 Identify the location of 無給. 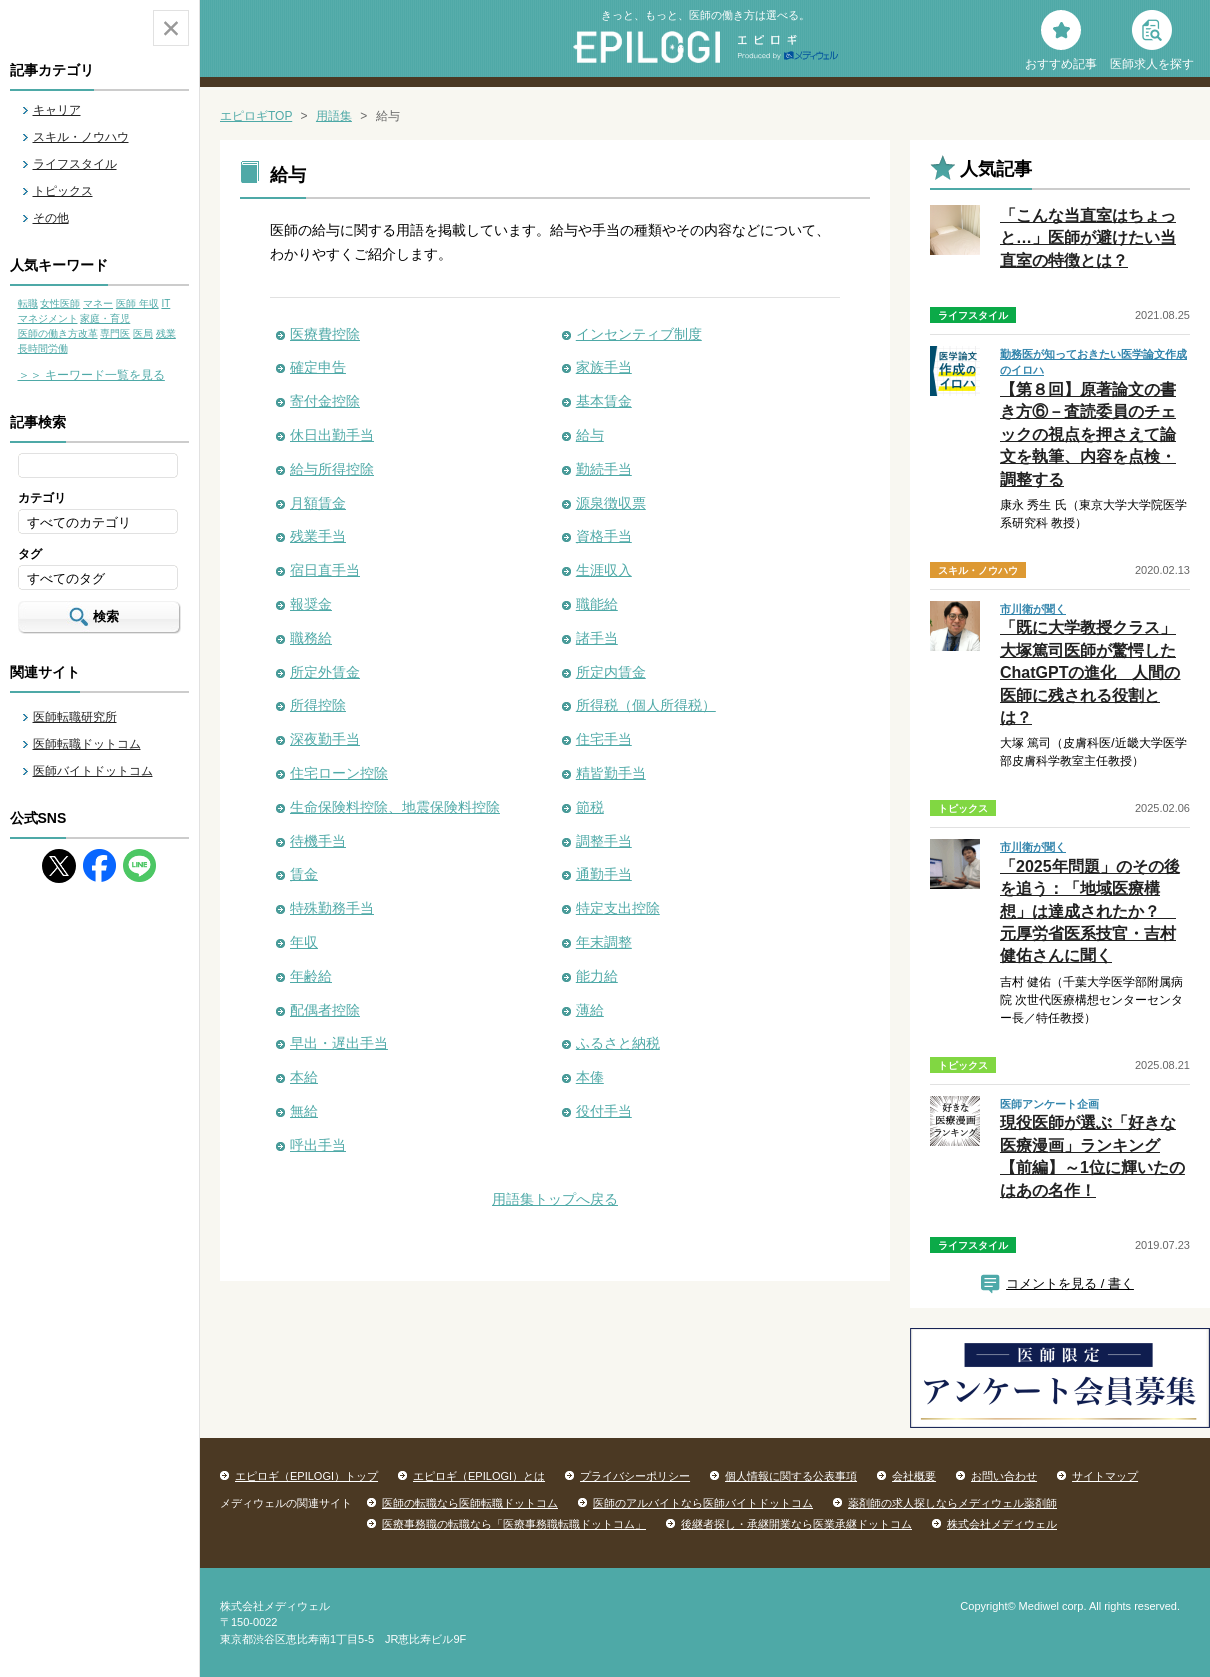
(304, 1111).